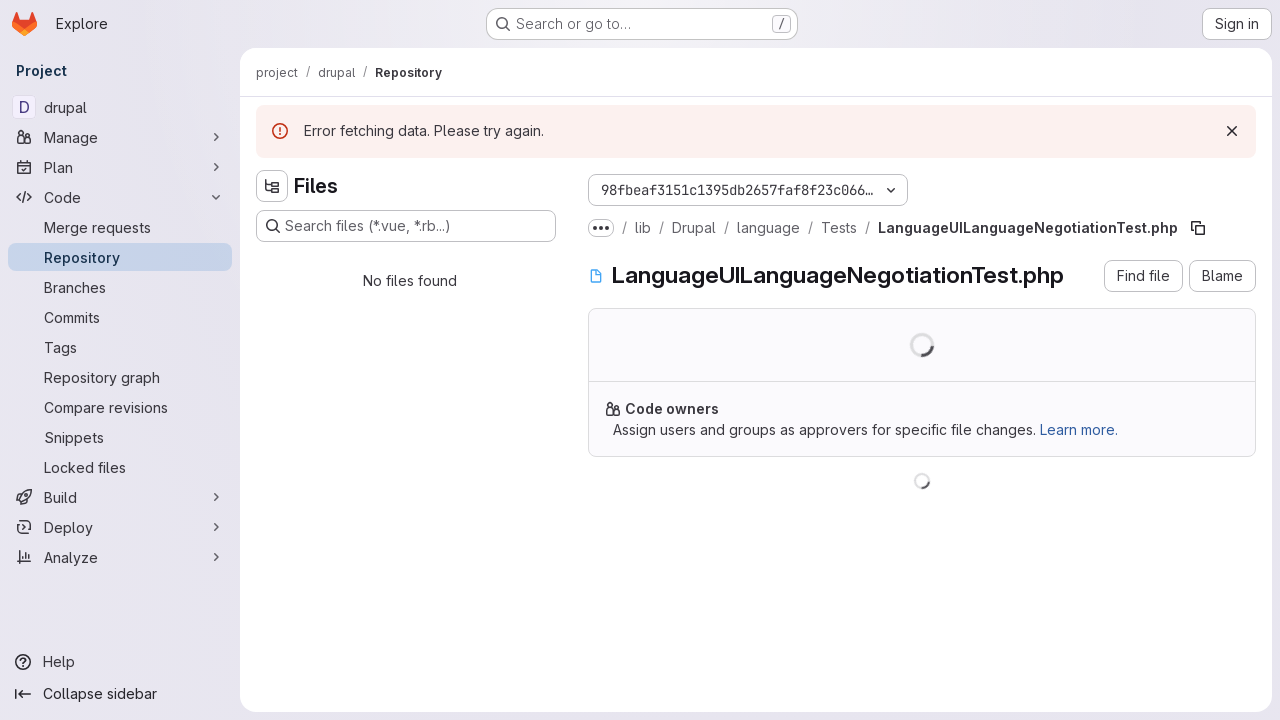 The image size is (1280, 720). What do you see at coordinates (120, 137) in the screenshot?
I see `[Manage]` at bounding box center [120, 137].